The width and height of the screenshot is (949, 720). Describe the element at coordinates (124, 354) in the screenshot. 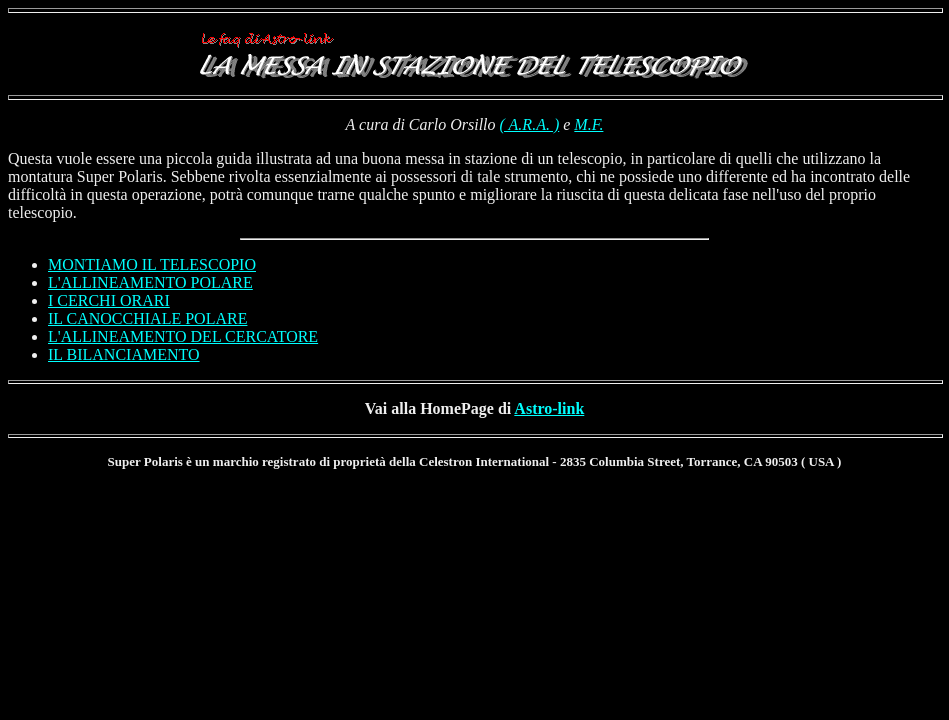

I see `IL BILANCIAMENTO` at that location.